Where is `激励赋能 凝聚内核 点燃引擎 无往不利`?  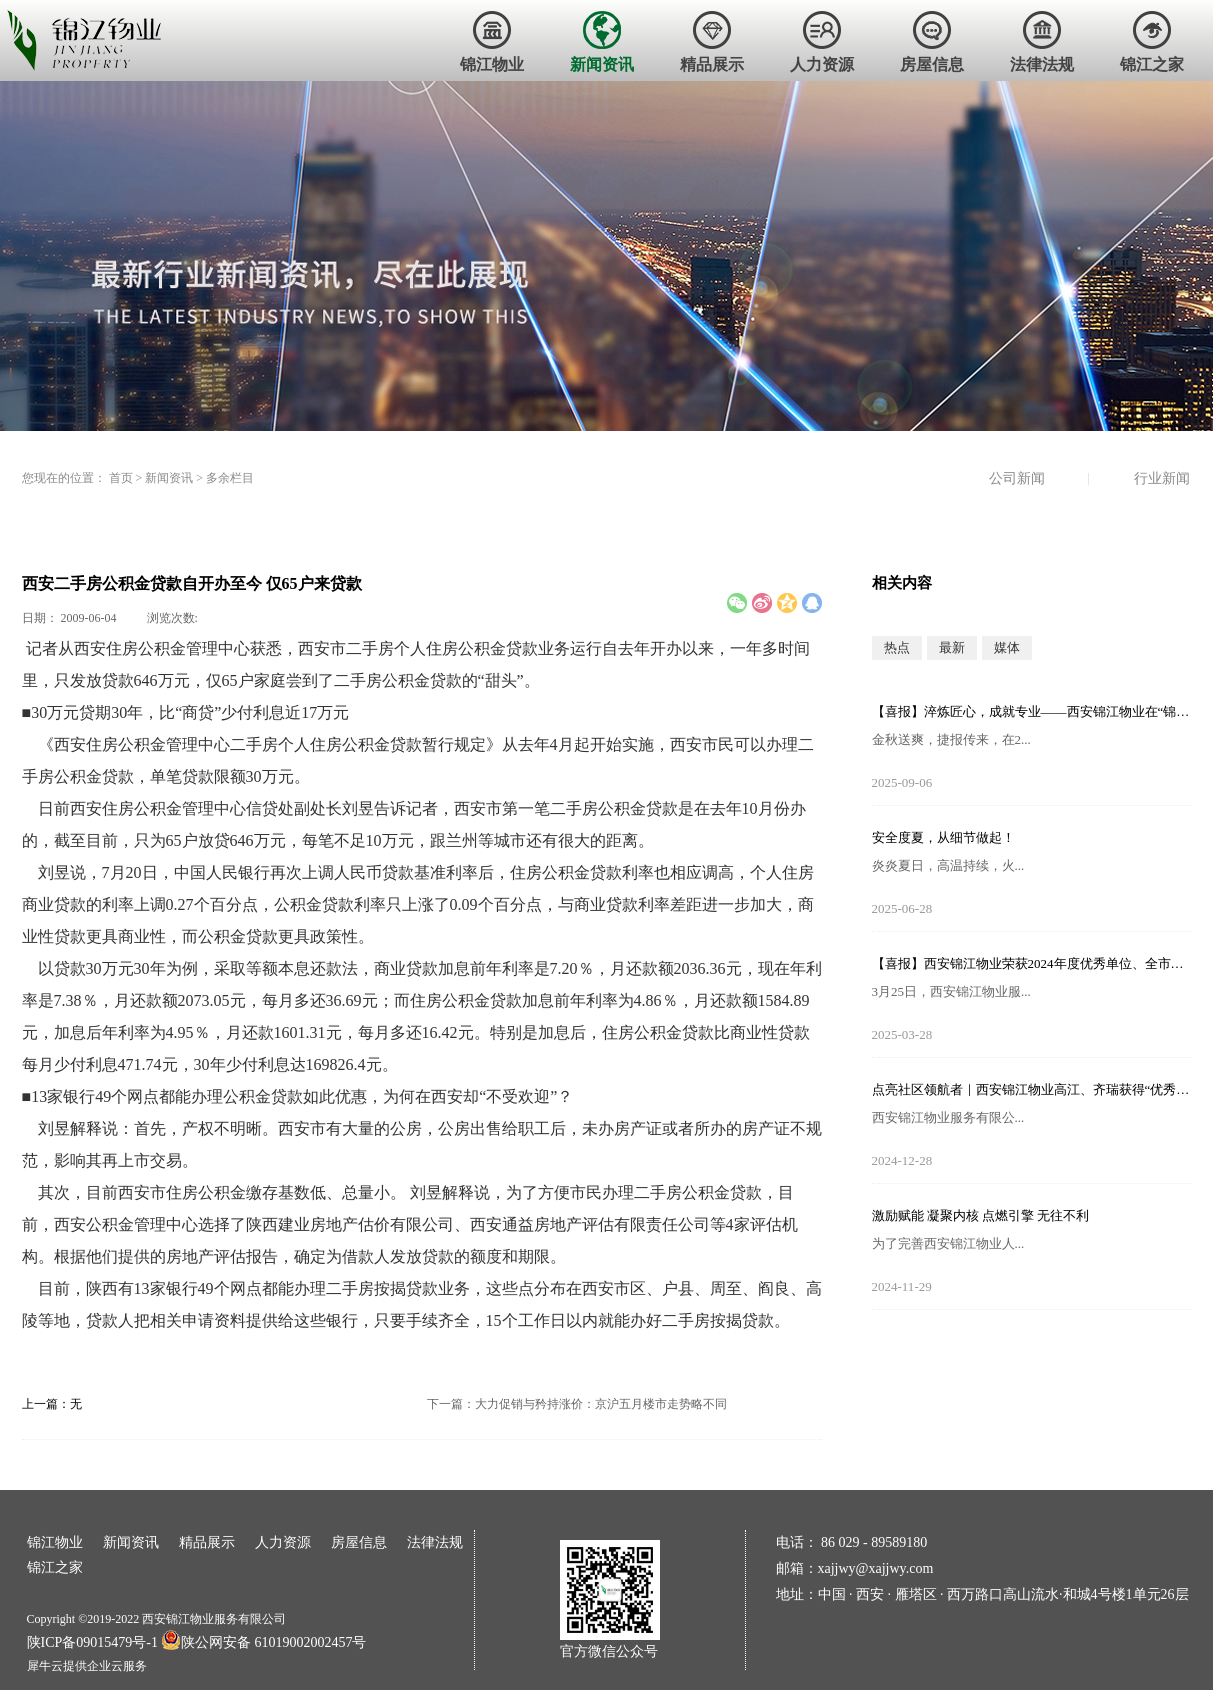 激励赋能 凝聚内核 点燃引擎 无往不利 is located at coordinates (981, 1215).